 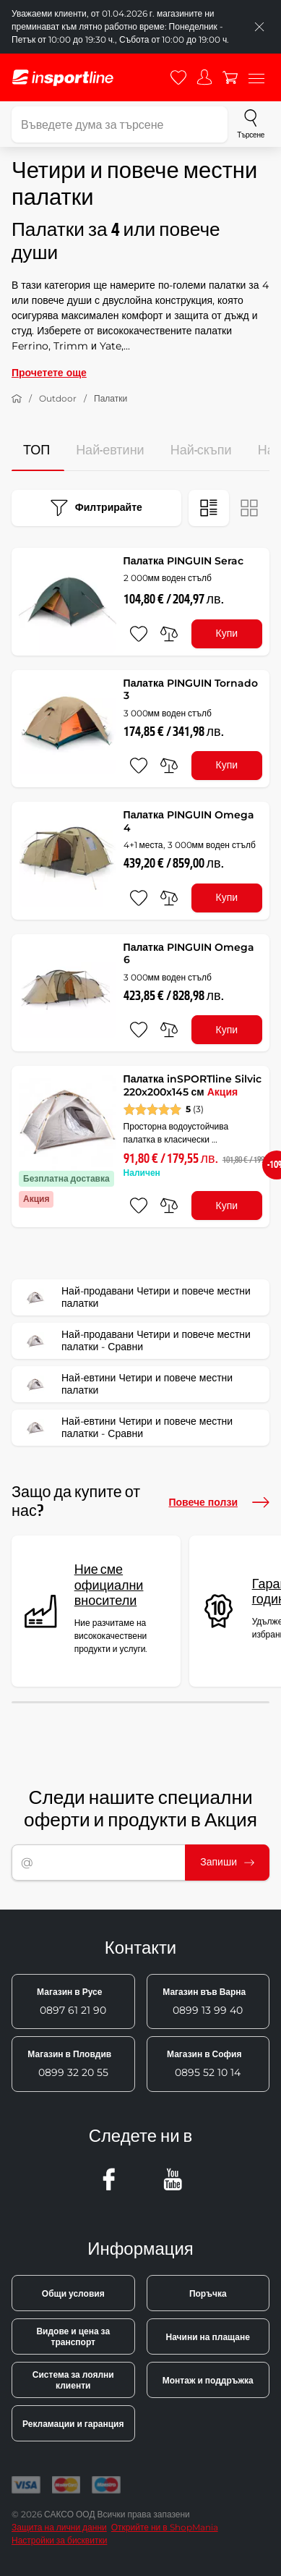 What do you see at coordinates (62, 78) in the screenshot?
I see `[inSPORTline]` at bounding box center [62, 78].